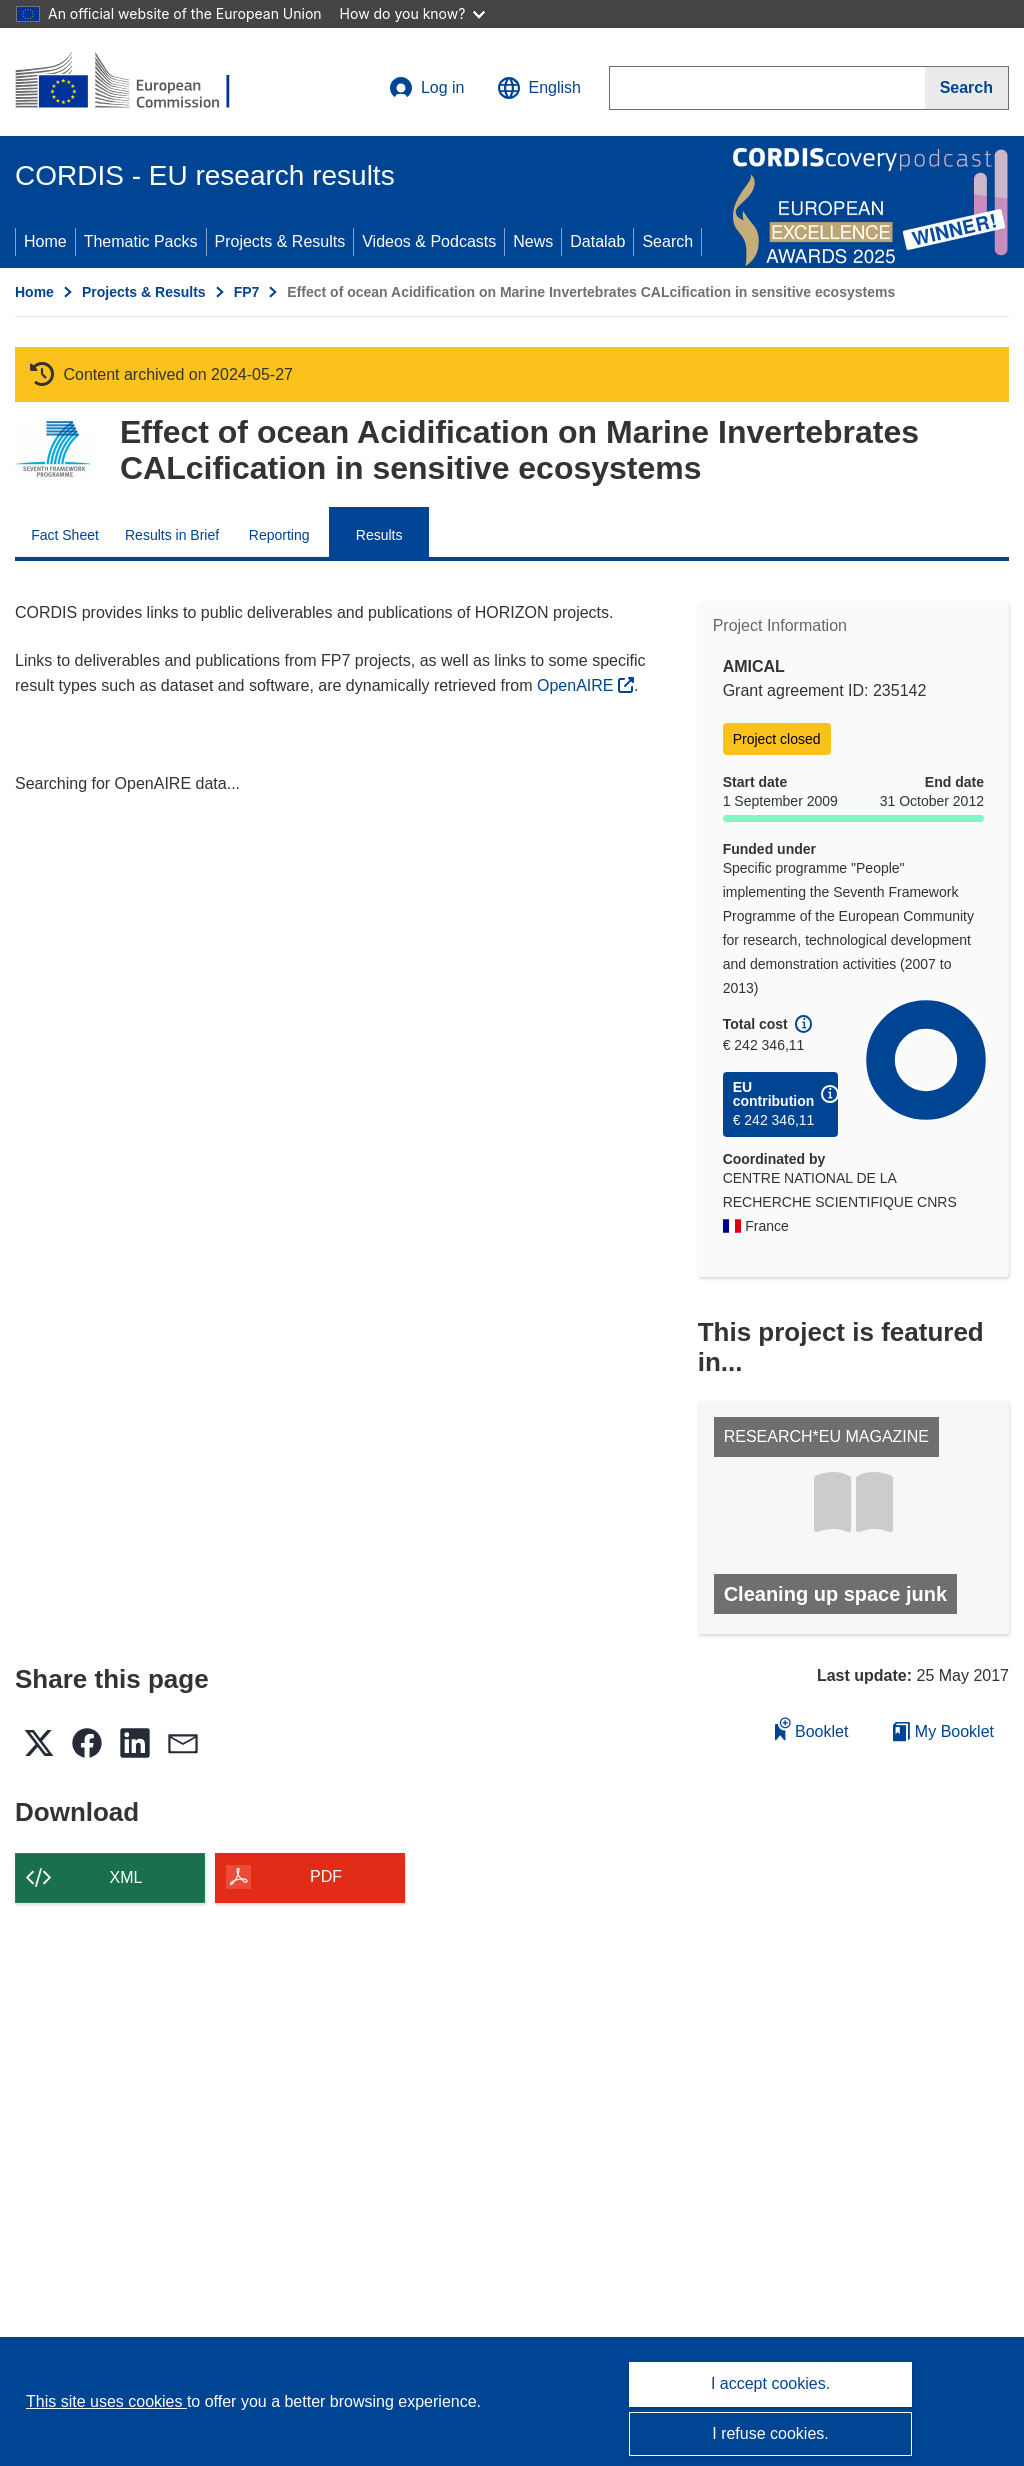 The width and height of the screenshot is (1024, 2466). What do you see at coordinates (326, 1876) in the screenshot?
I see `PDF` at bounding box center [326, 1876].